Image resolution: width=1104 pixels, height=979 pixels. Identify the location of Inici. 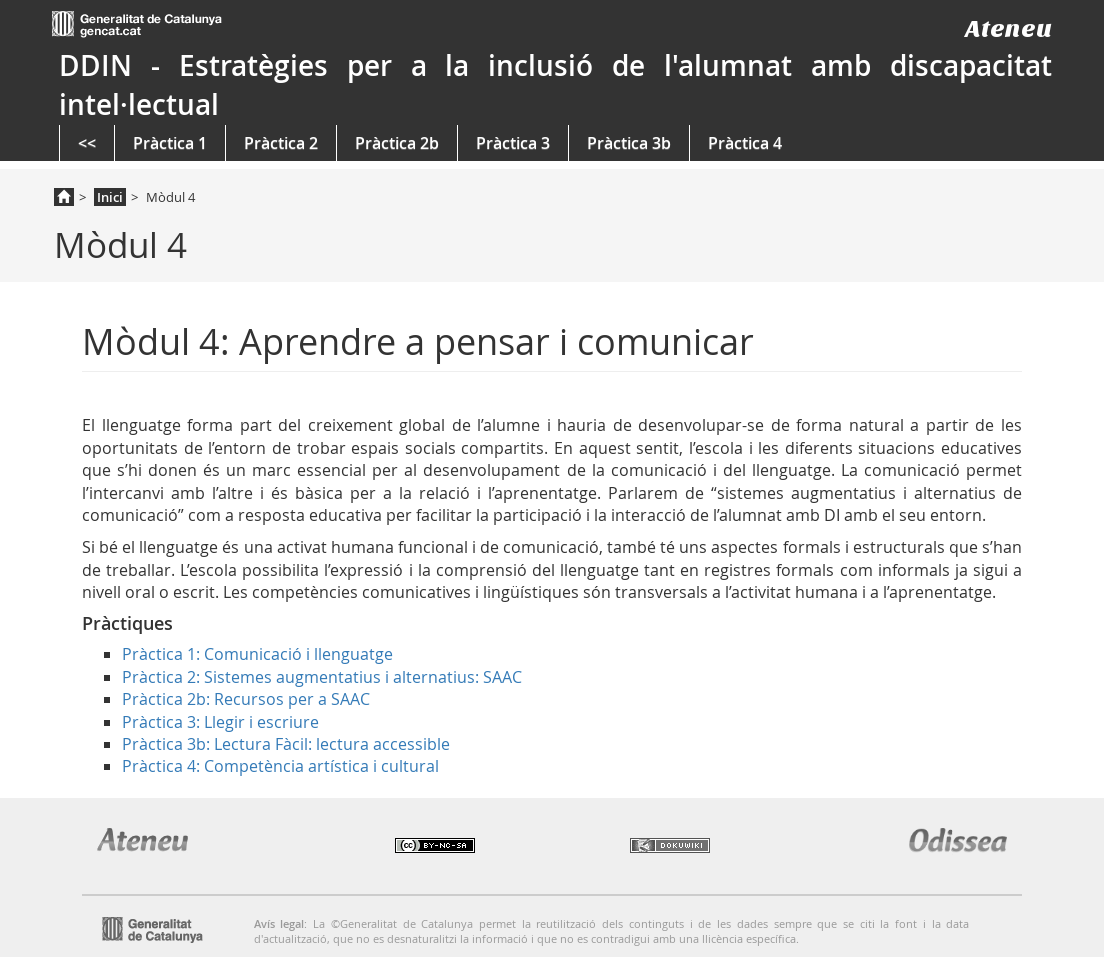
(110, 197).